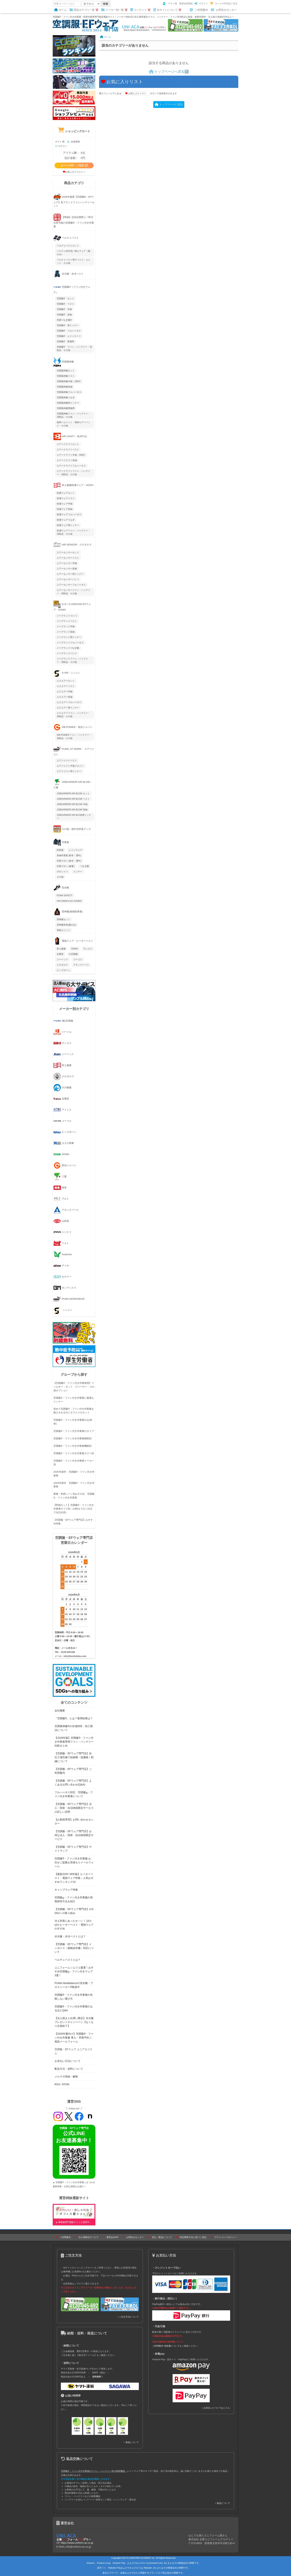  What do you see at coordinates (64, 1288) in the screenshot?
I see `ボンマックス` at bounding box center [64, 1288].